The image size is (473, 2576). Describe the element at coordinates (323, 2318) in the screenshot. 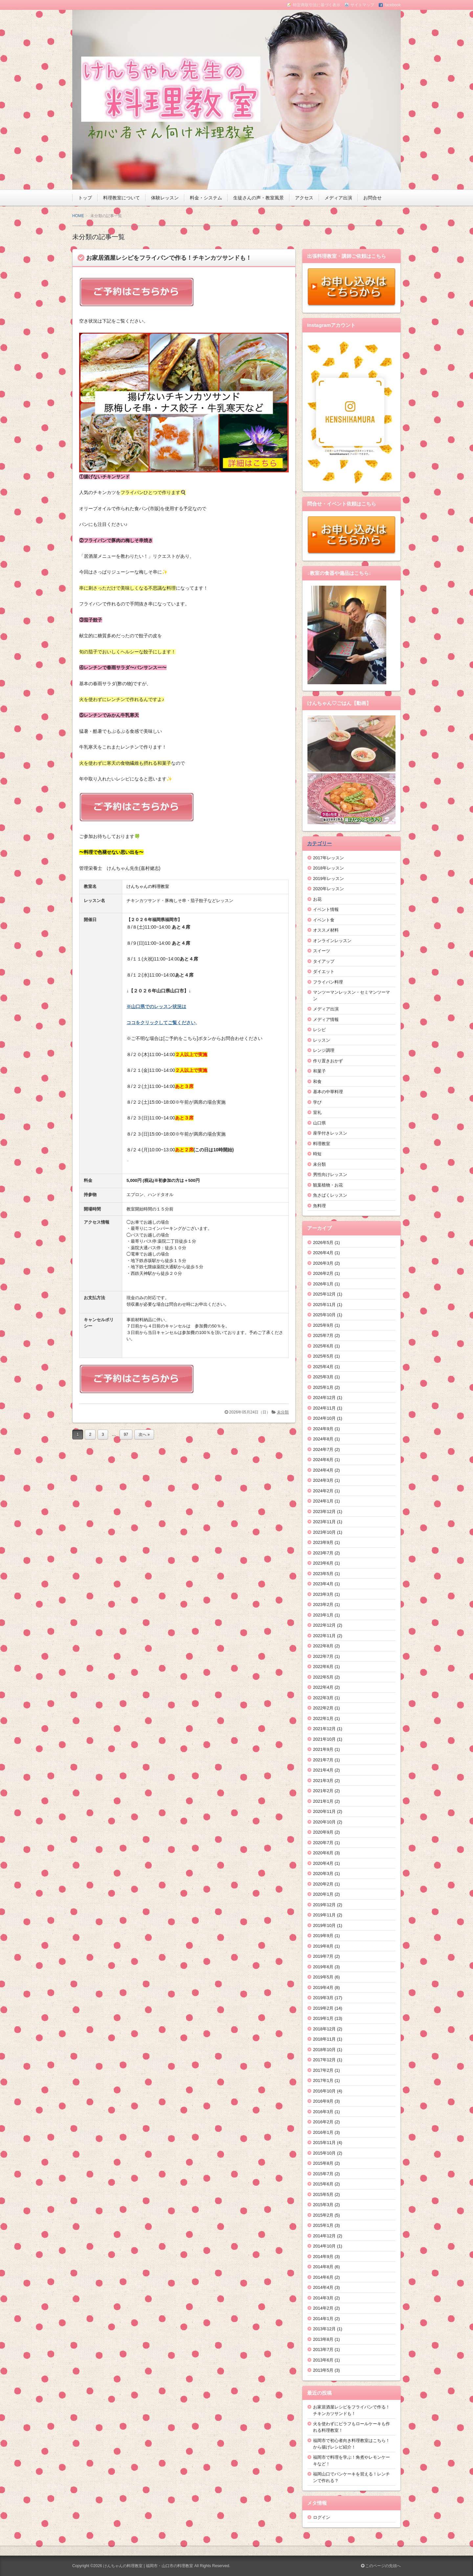

I see `2014年1月` at that location.